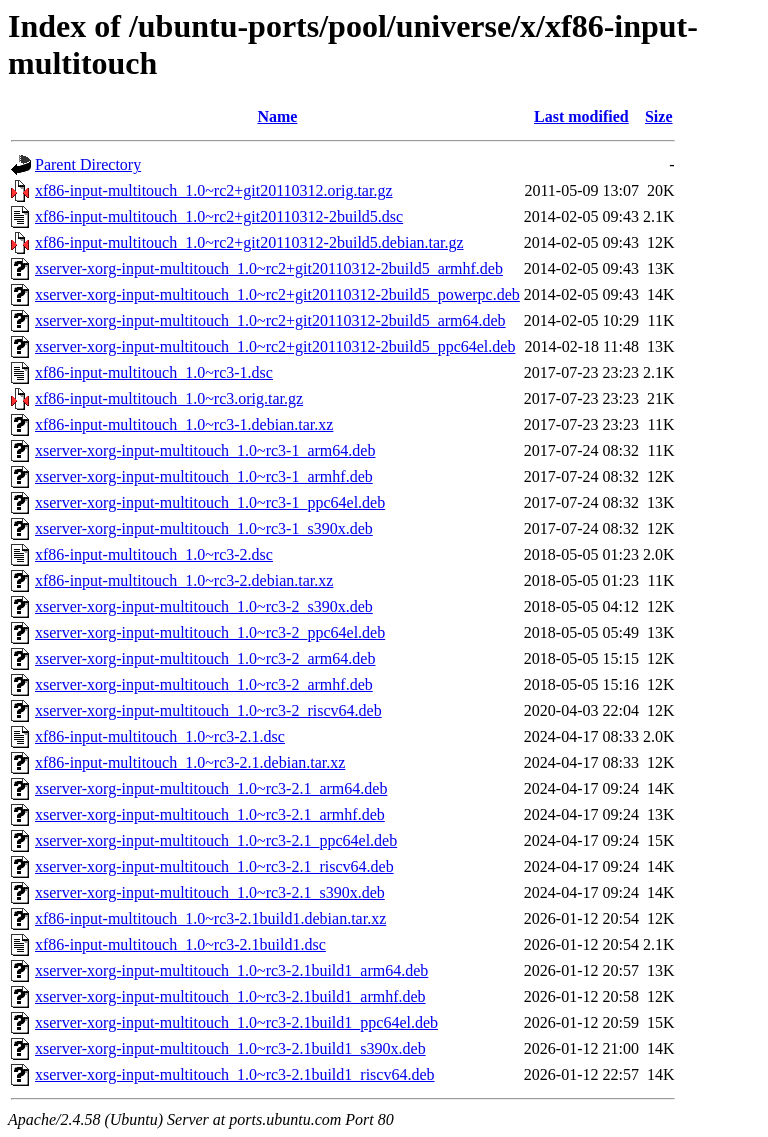  Describe the element at coordinates (277, 294) in the screenshot. I see `xserver-xorg-input-multitouch_1.0~rc2+git20110312-2build5_powerpc.deb` at that location.